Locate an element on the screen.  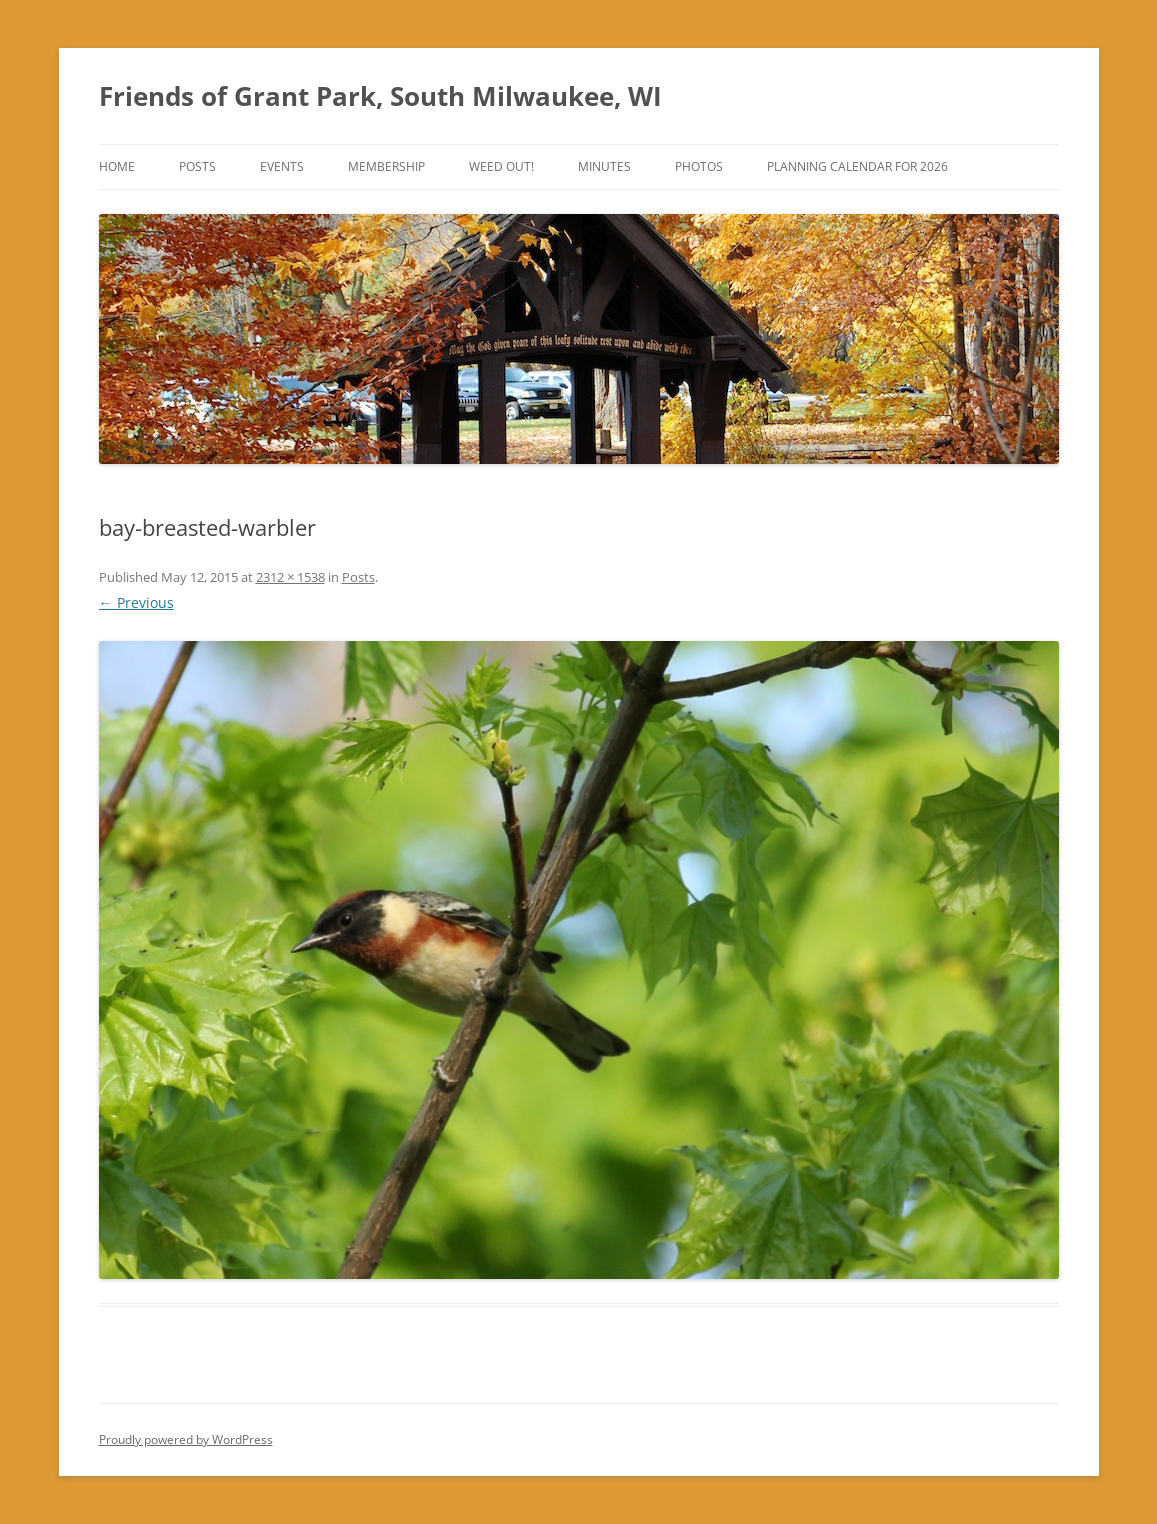
Friends of Grant Park, South Milwaukee, WI is located at coordinates (380, 96).